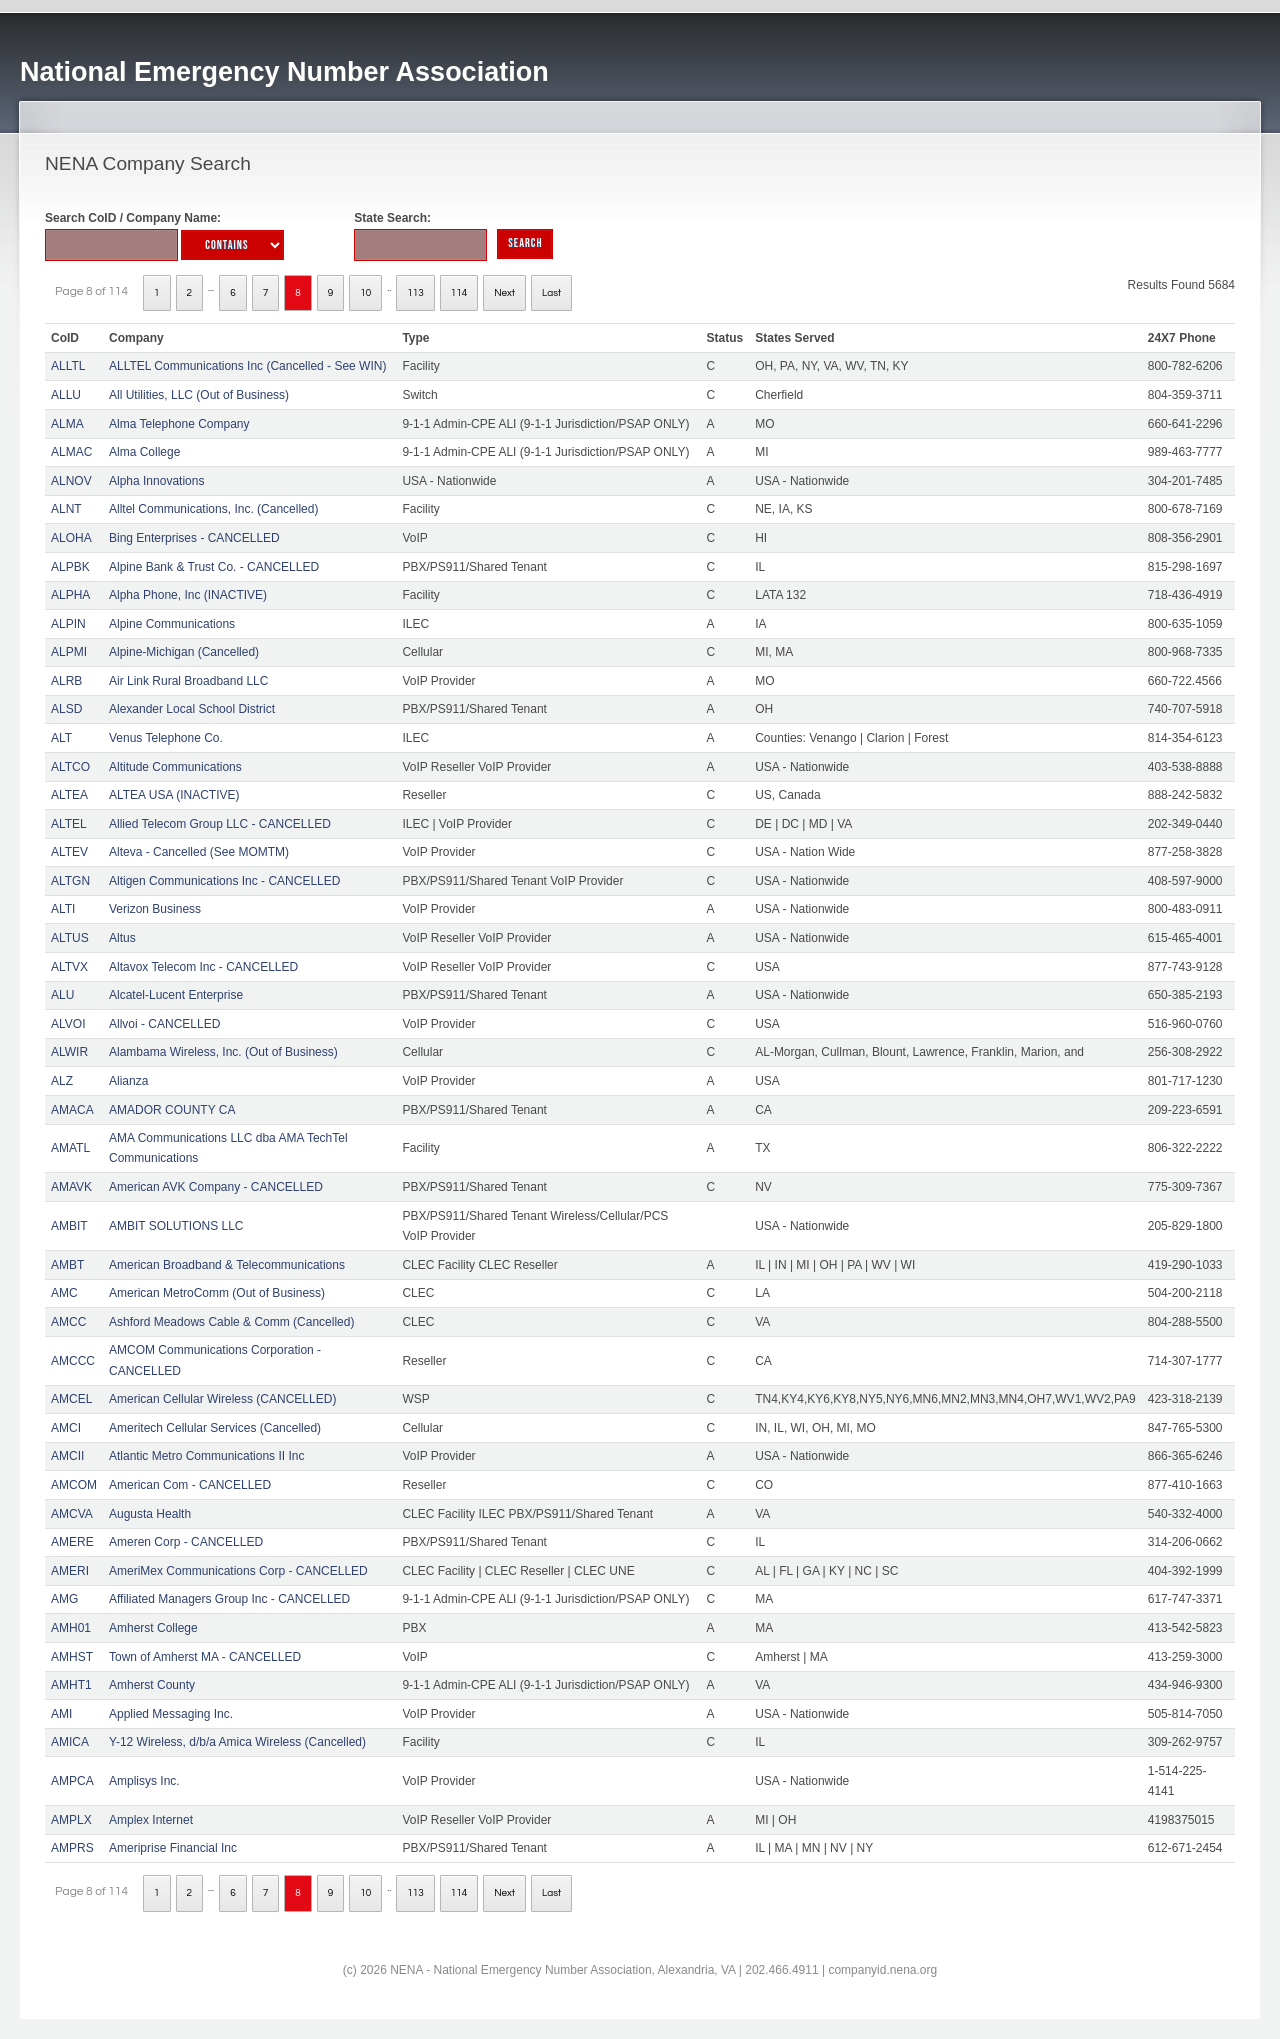  Describe the element at coordinates (176, 1226) in the screenshot. I see `AMBIT SOLUTIONS LLC` at that location.